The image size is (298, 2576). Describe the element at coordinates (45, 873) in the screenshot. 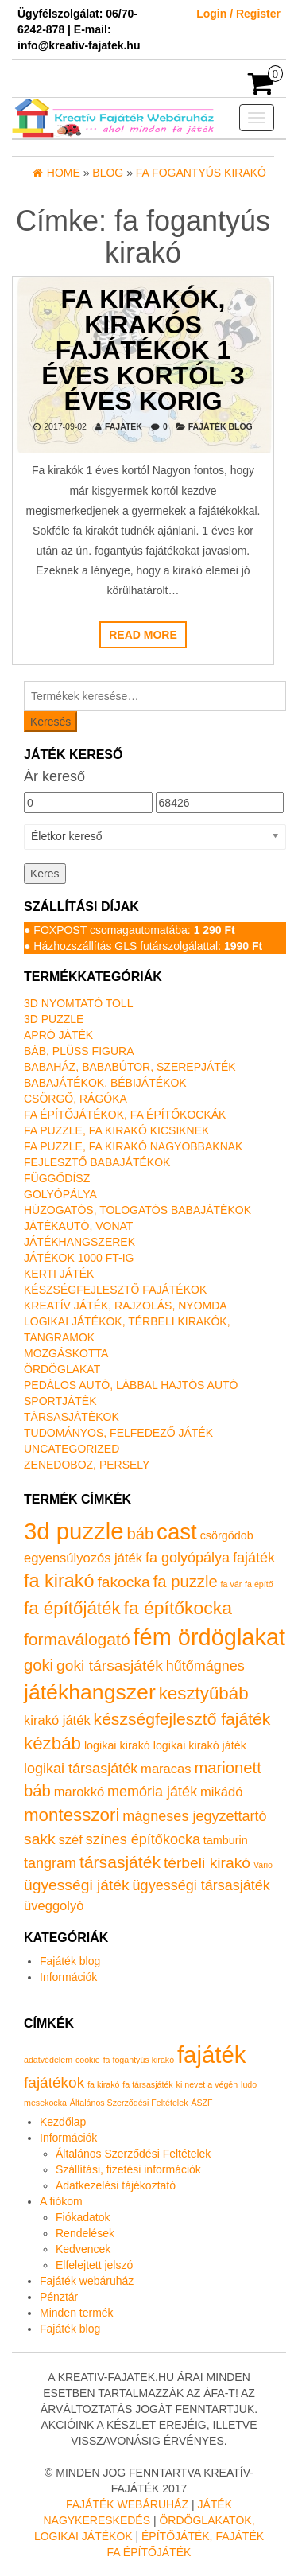

I see `Keres` at that location.